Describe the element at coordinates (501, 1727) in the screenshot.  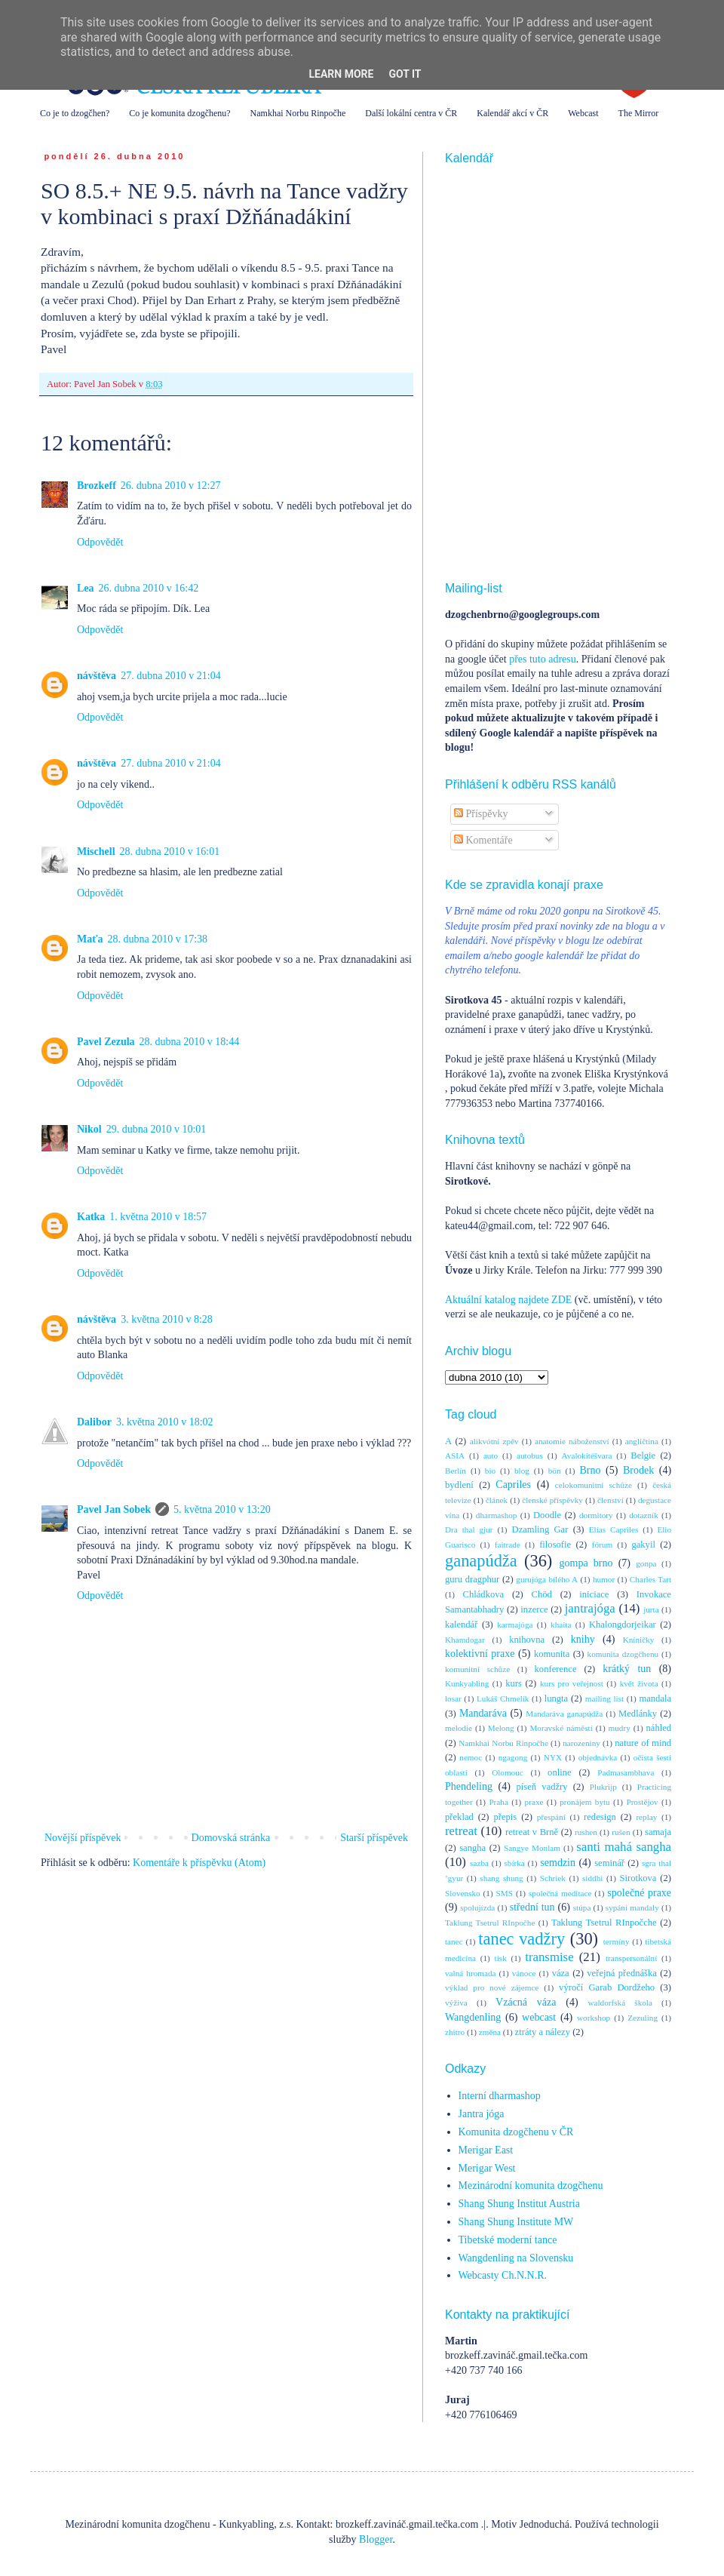
I see `Melong` at that location.